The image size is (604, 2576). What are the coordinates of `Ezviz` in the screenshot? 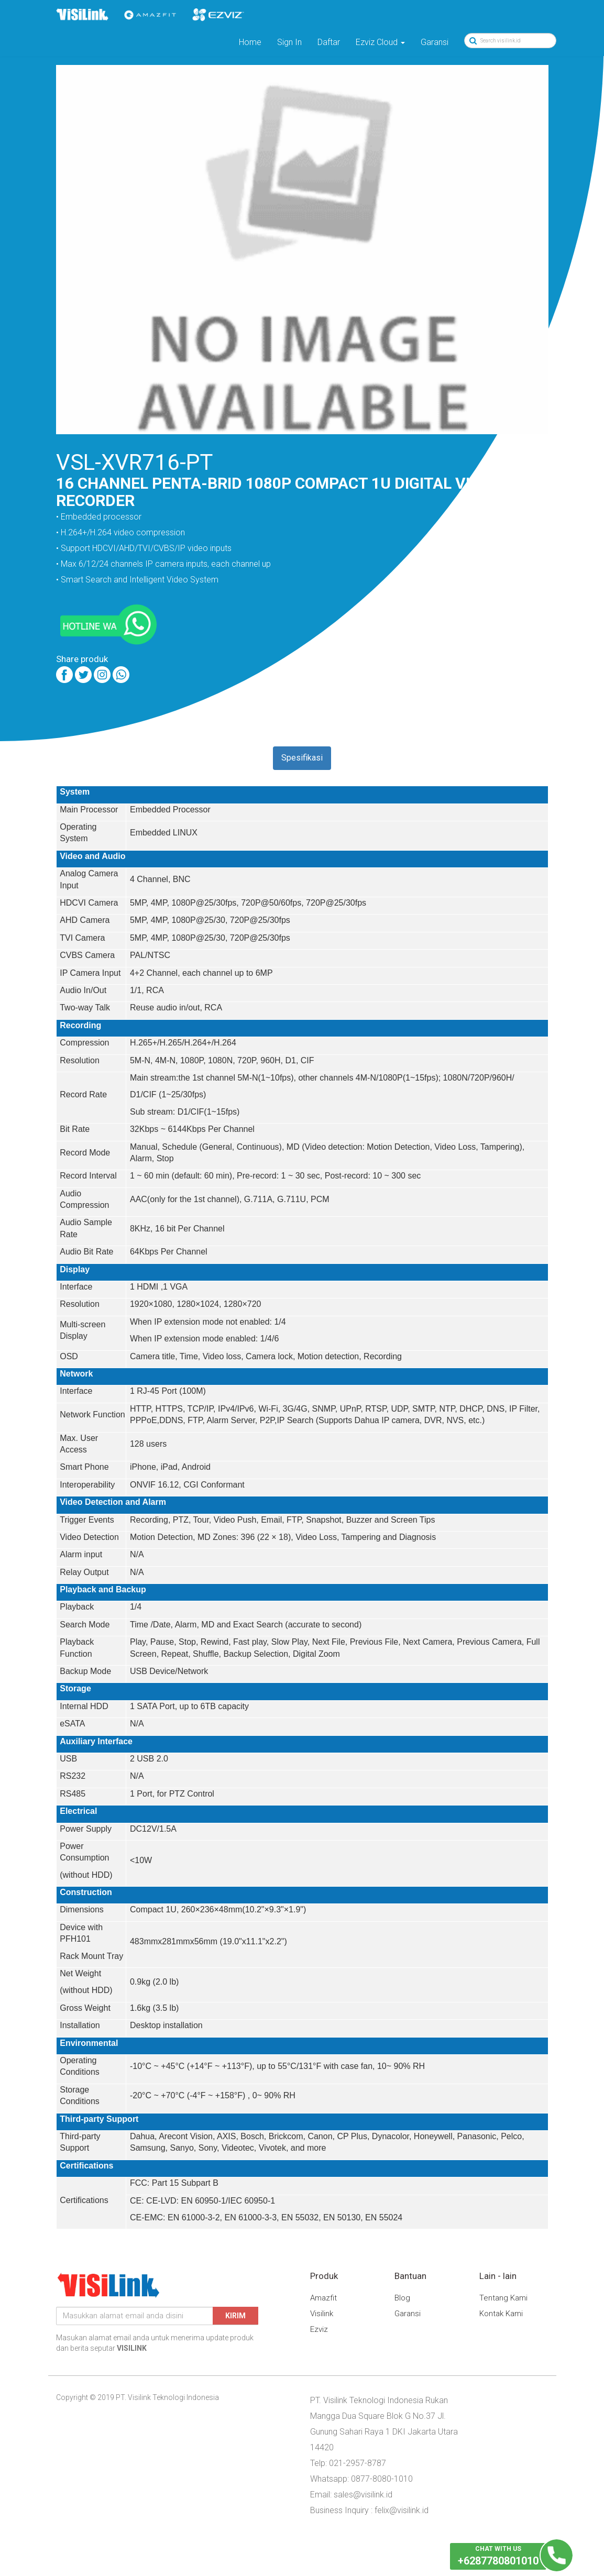 It's located at (319, 2329).